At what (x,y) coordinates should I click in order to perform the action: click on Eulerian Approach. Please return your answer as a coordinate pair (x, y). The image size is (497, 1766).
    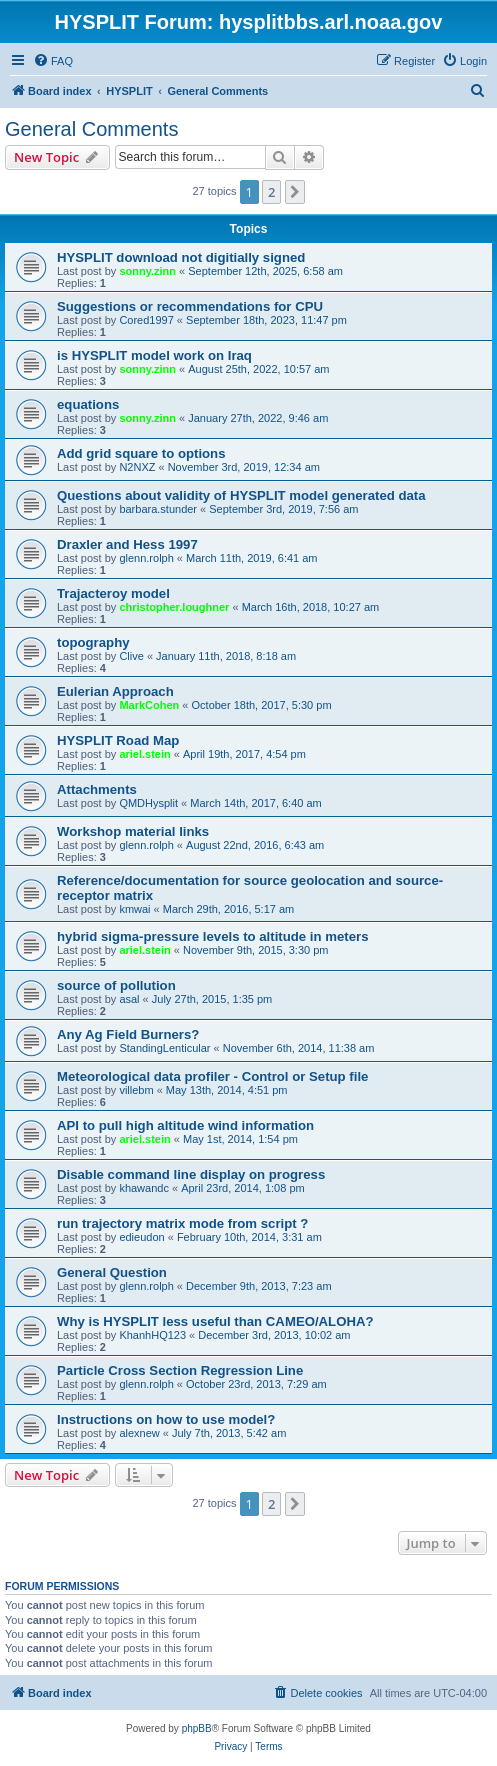
    Looking at the image, I should click on (115, 691).